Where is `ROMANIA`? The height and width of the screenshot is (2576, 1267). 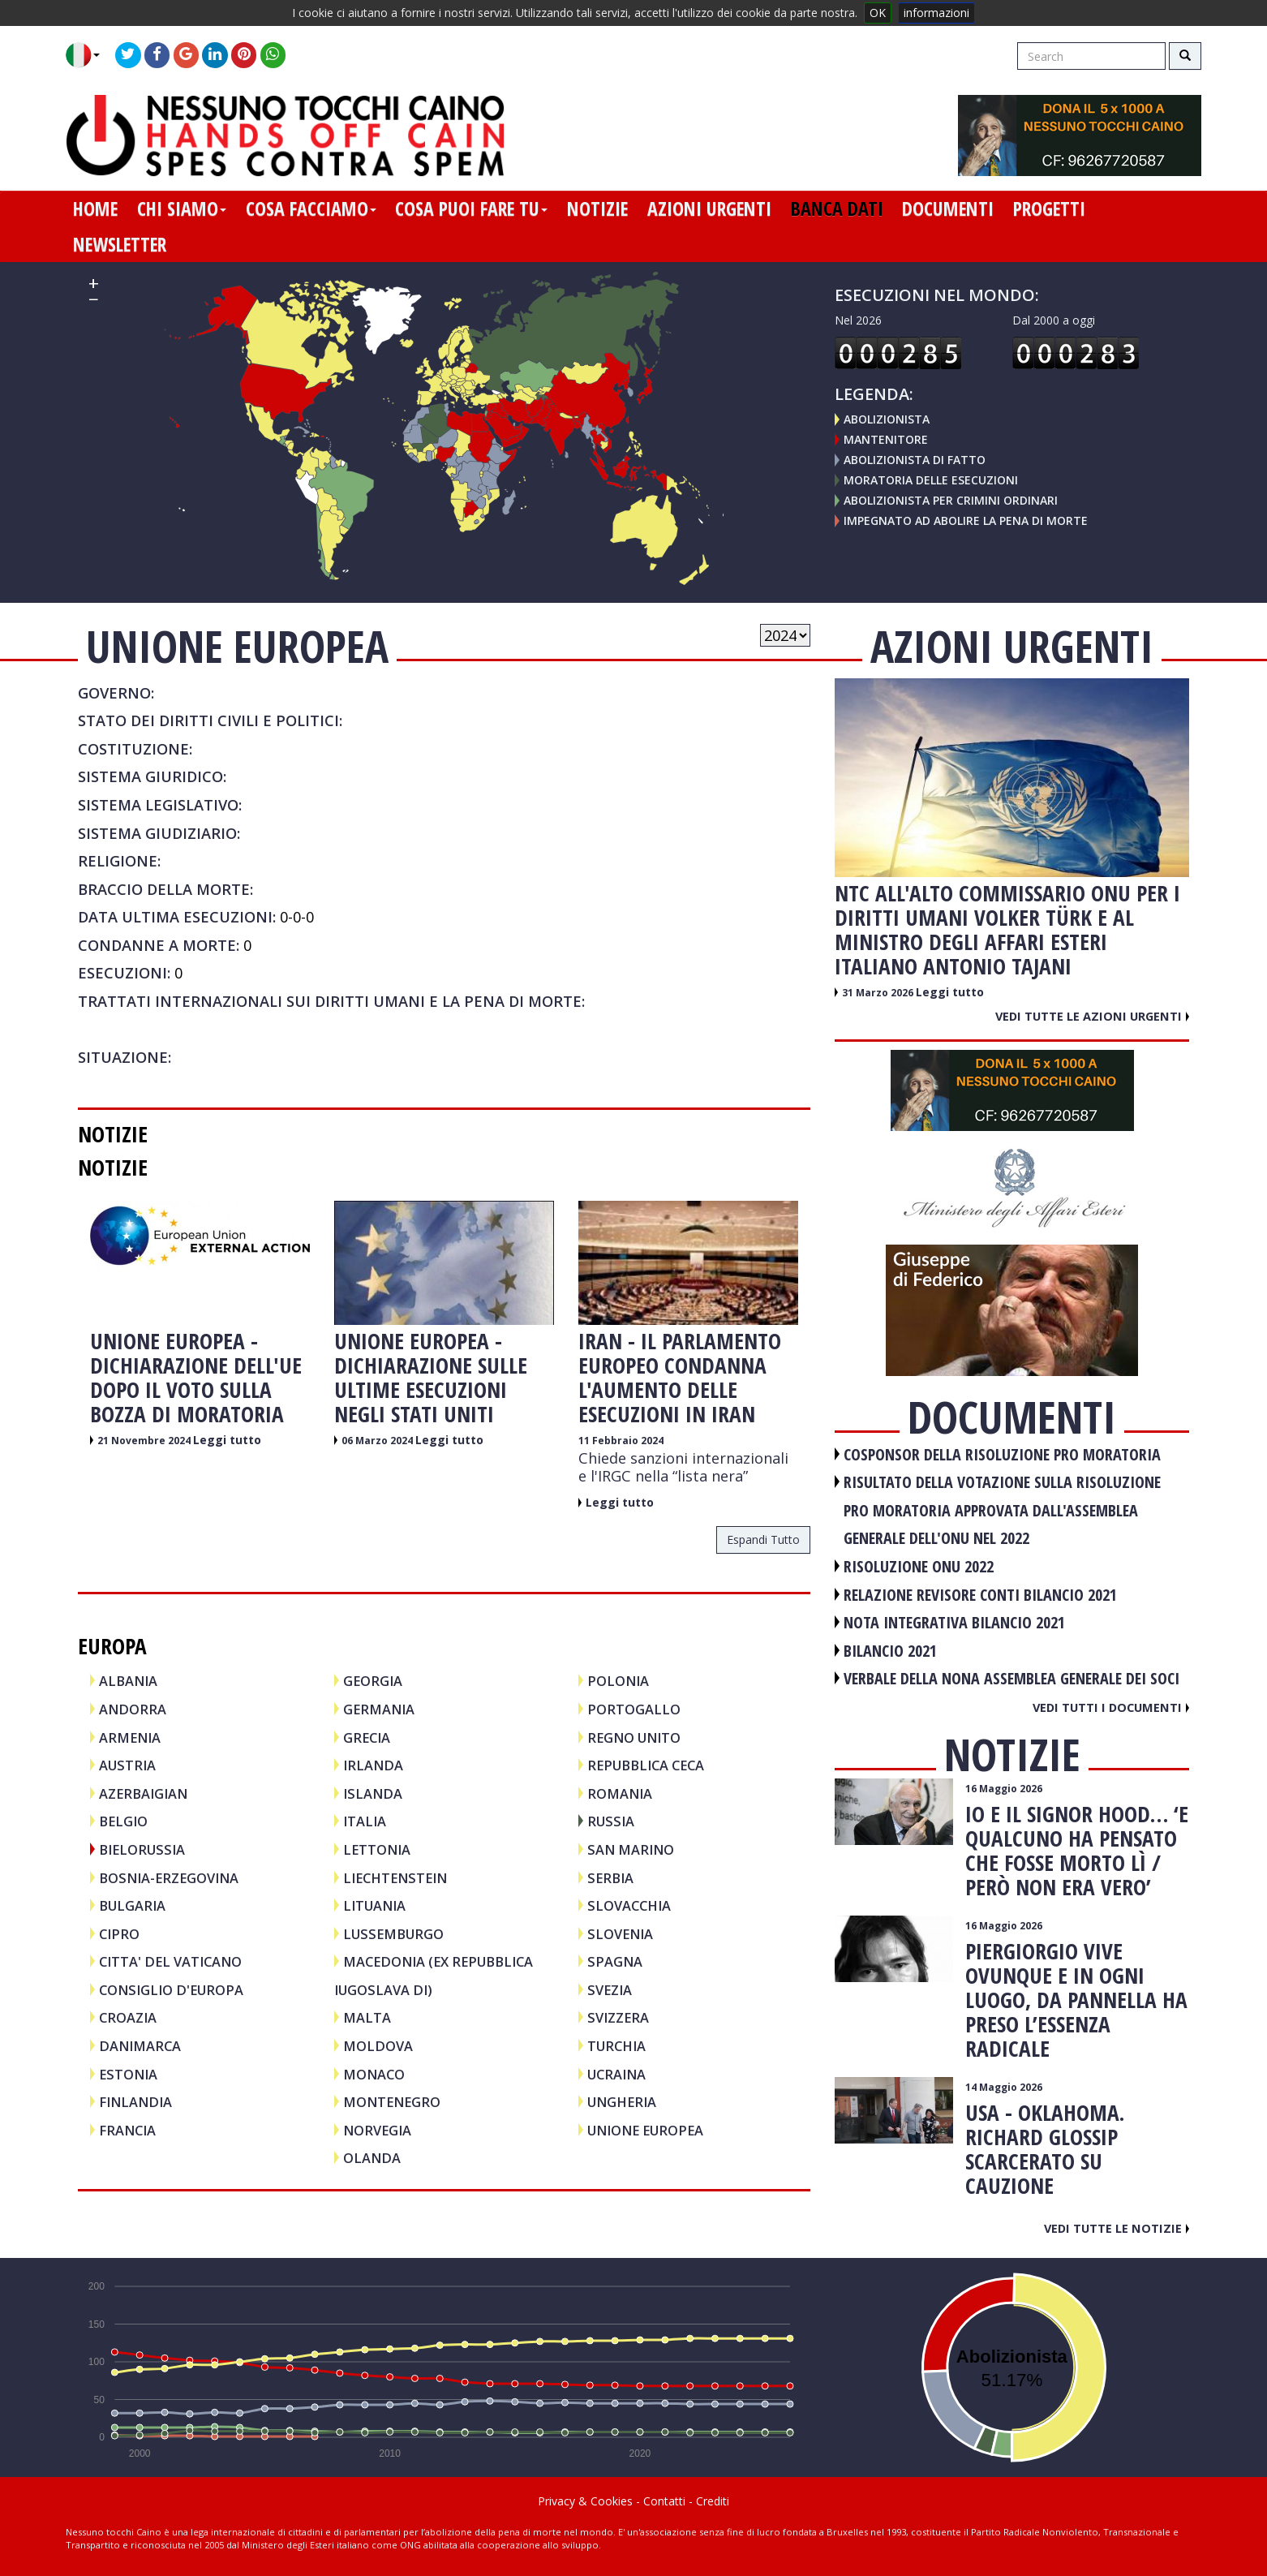
ROMANIA is located at coordinates (619, 1793).